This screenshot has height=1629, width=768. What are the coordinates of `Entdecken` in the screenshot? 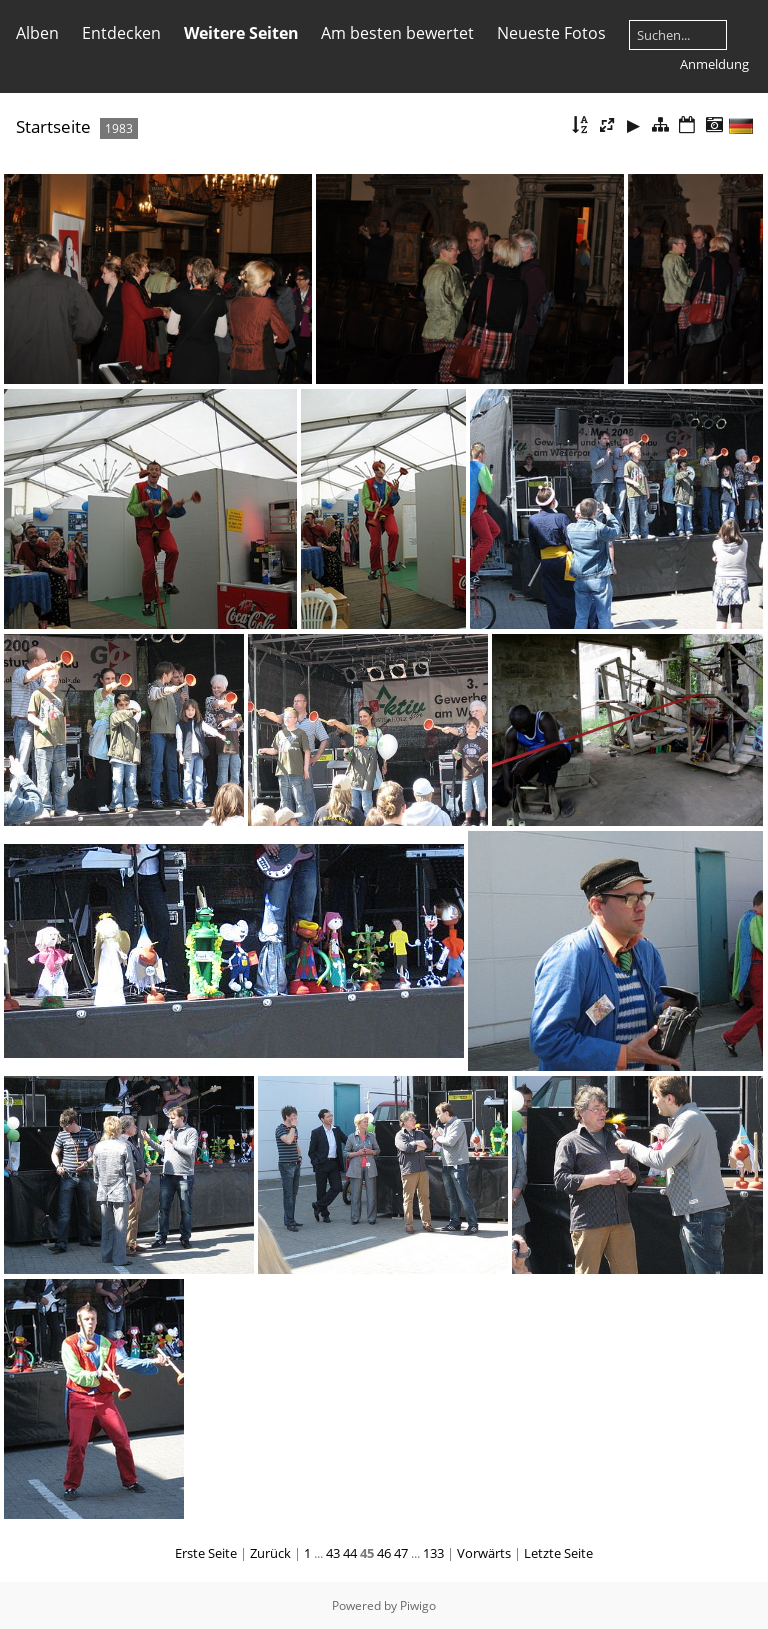 It's located at (121, 33).